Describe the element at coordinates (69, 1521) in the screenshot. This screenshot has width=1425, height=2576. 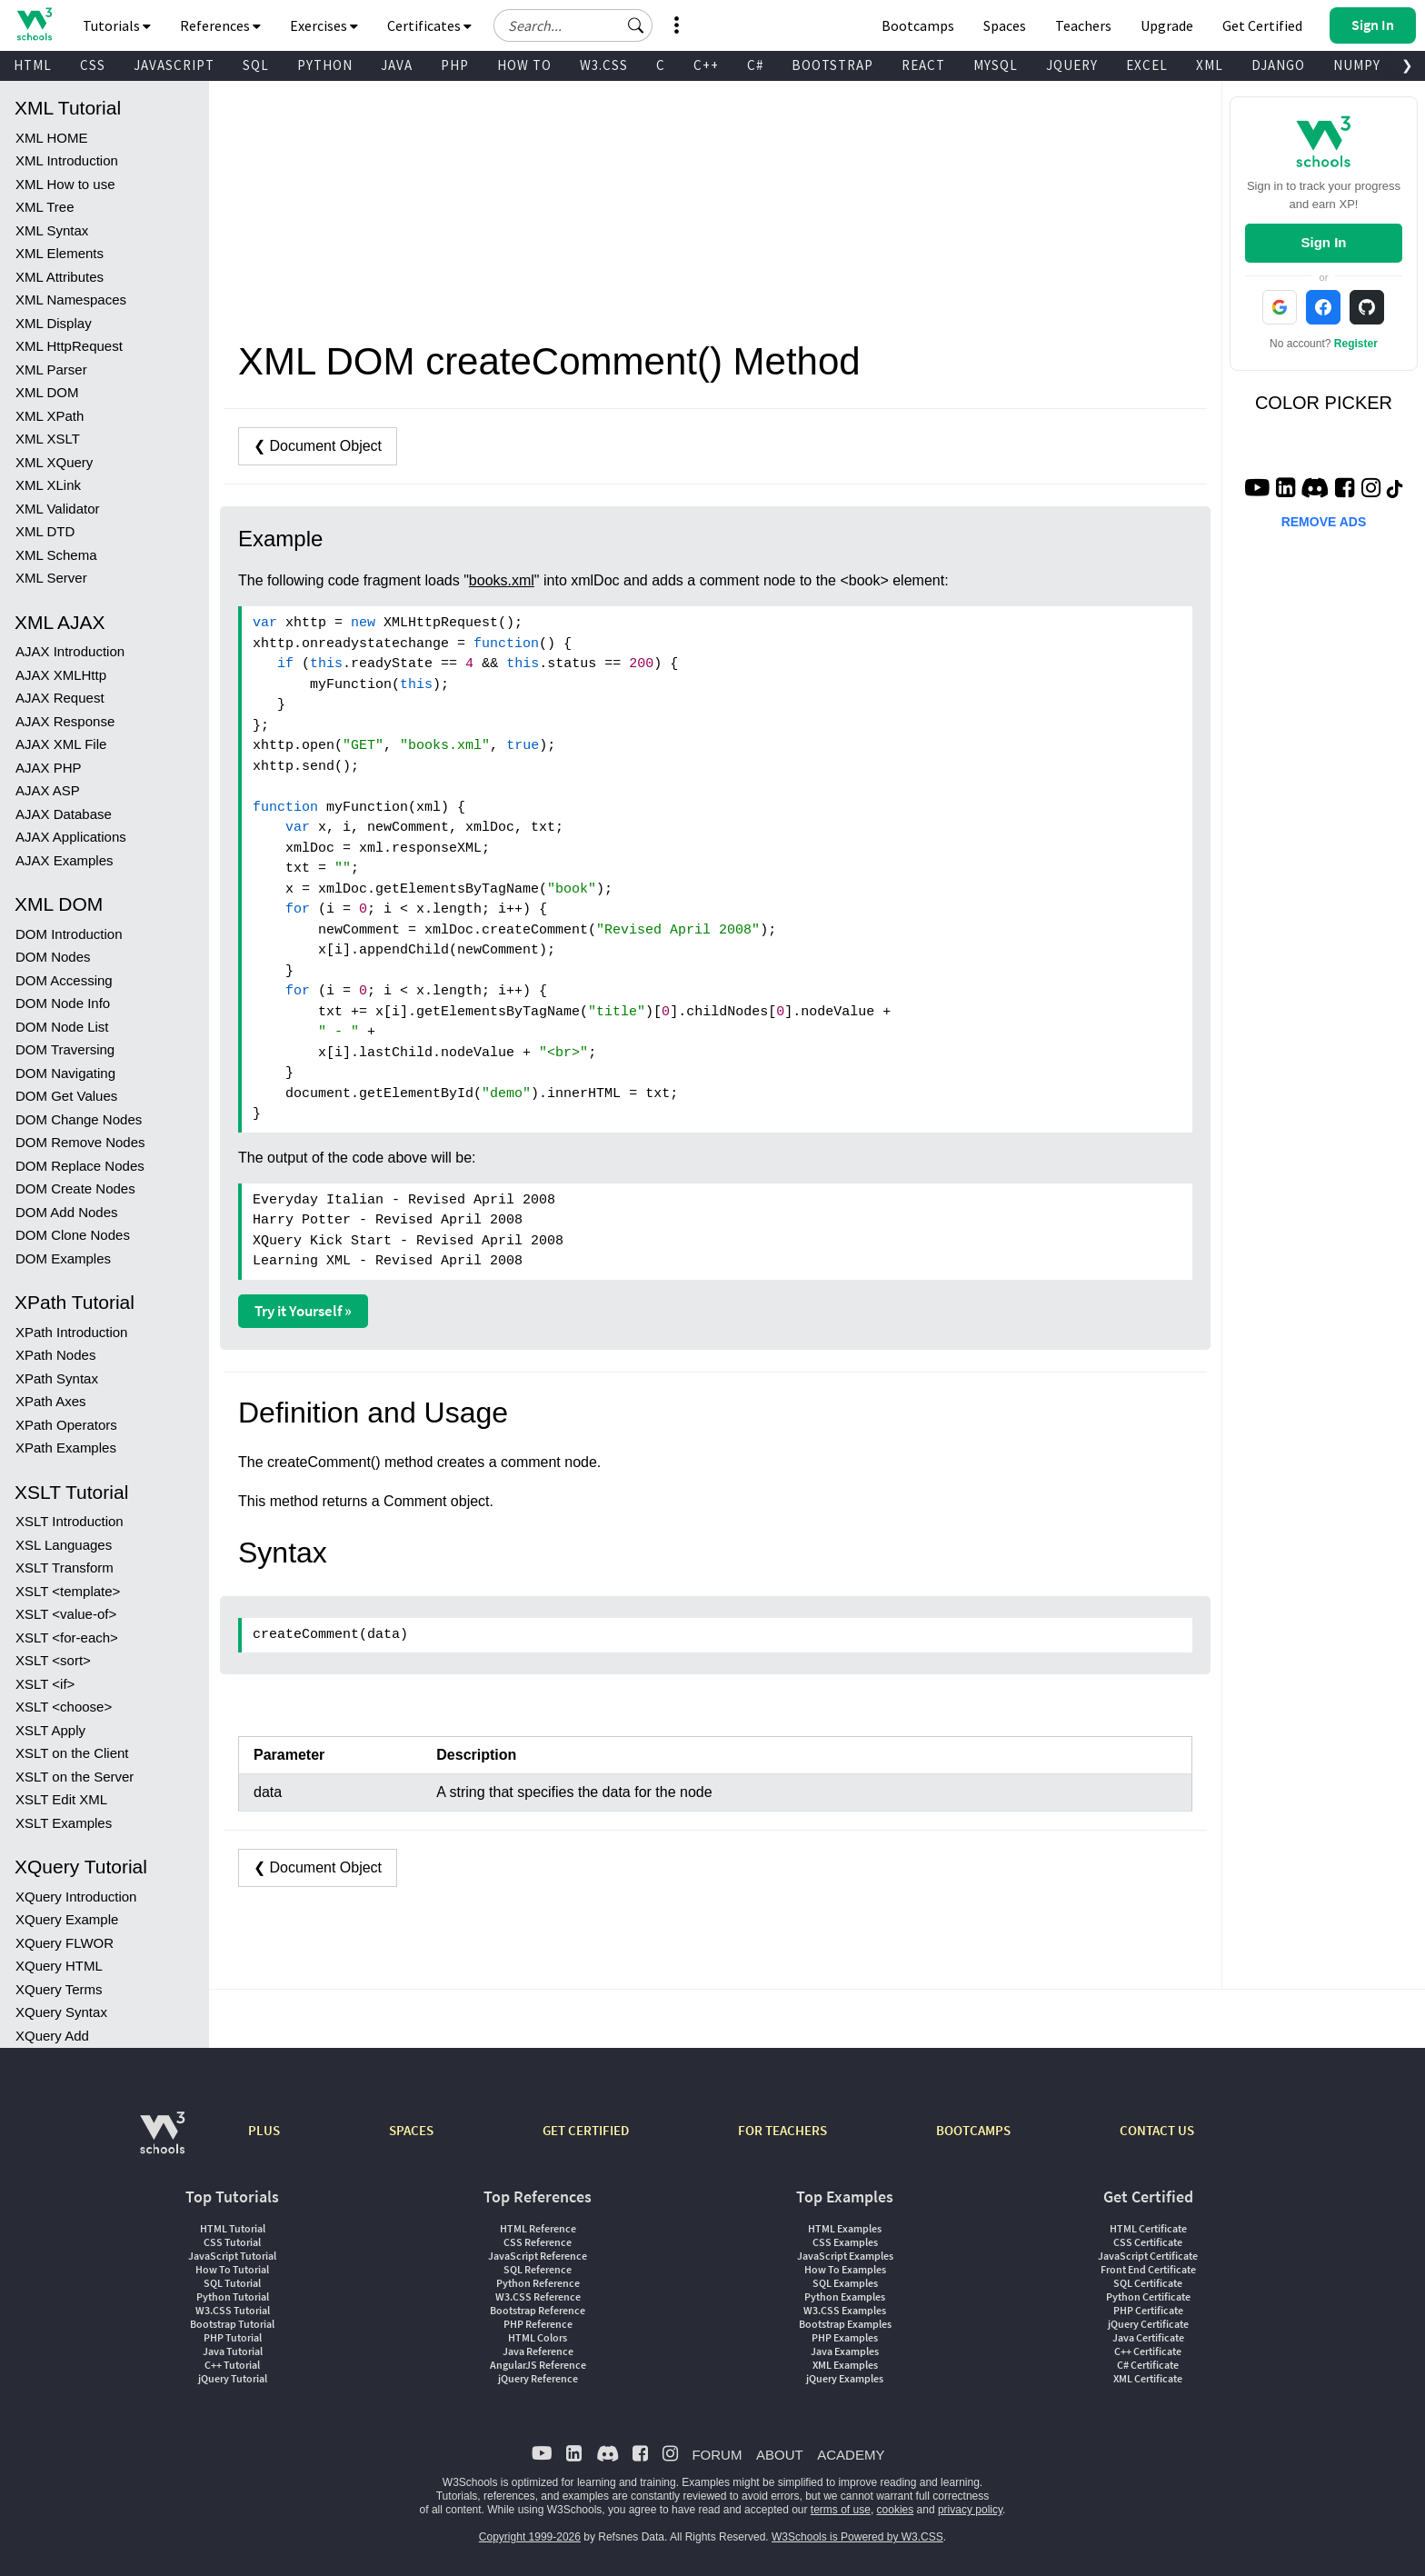
I see `XSLT Introduction` at that location.